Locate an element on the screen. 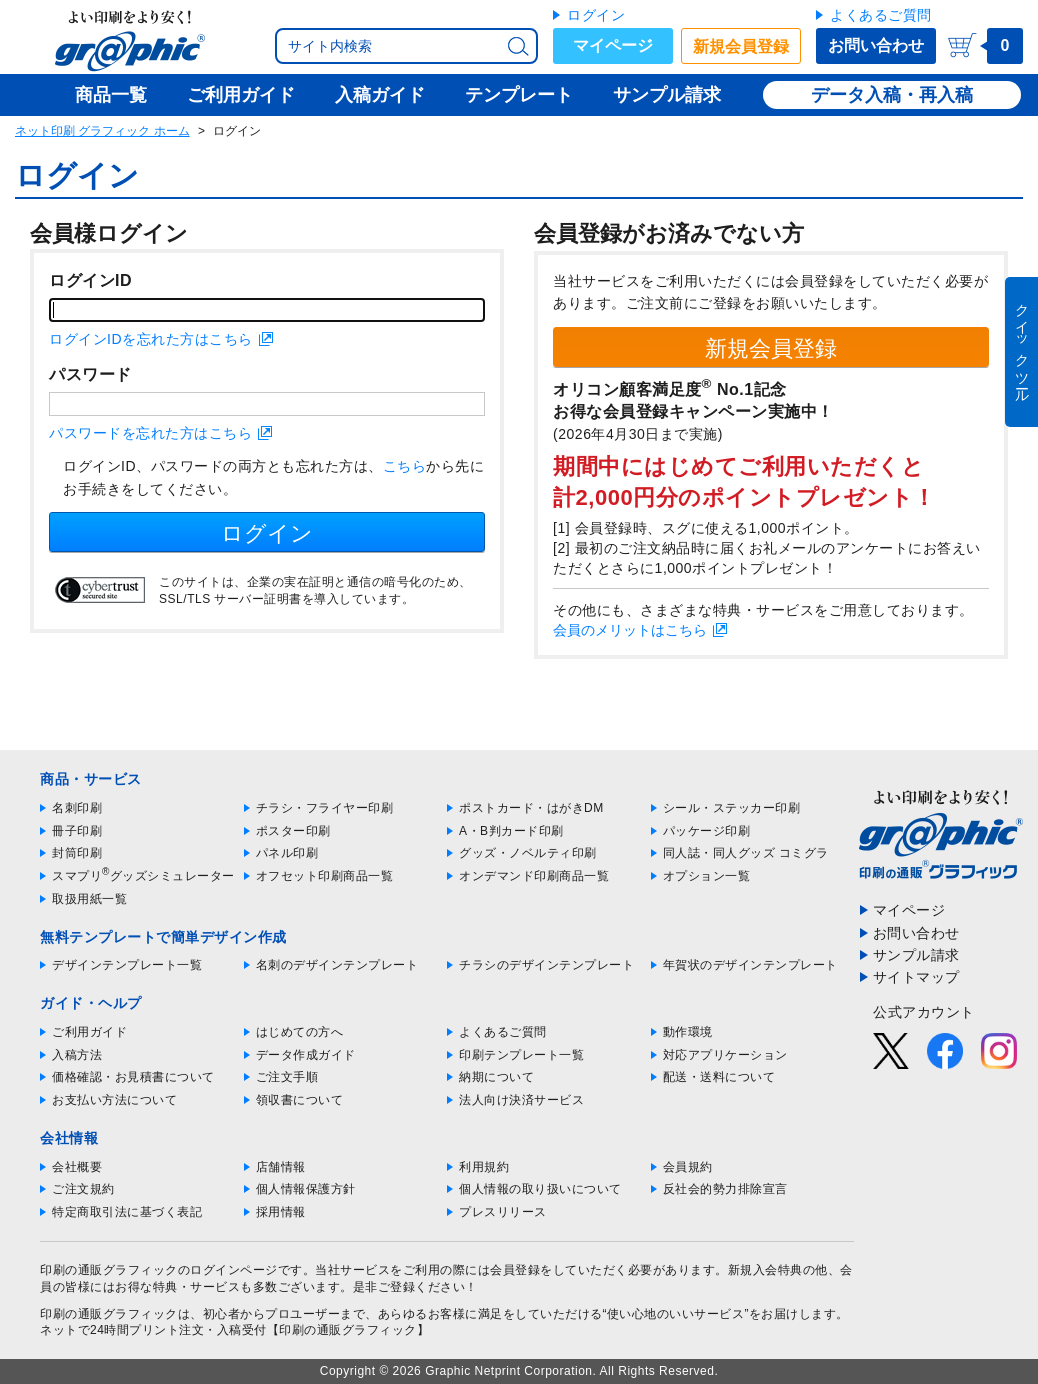 Image resolution: width=1038 pixels, height=1384 pixels. グッズ・ノベルティ印刷 is located at coordinates (528, 853).